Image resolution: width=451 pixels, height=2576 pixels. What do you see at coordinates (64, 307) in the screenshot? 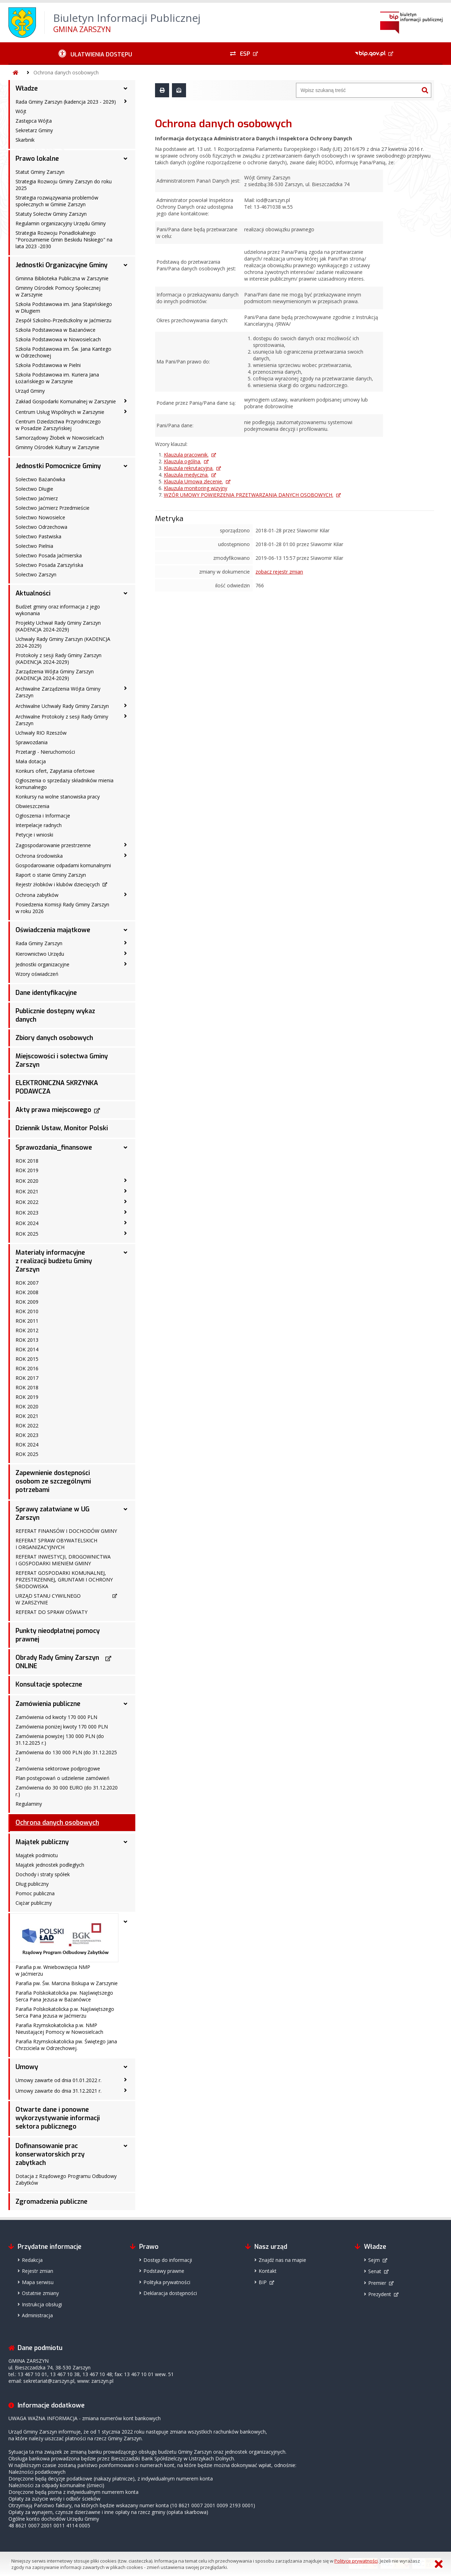
I see `Szkoła Podstawowa im. Jana Stapińskiego w Długiem` at bounding box center [64, 307].